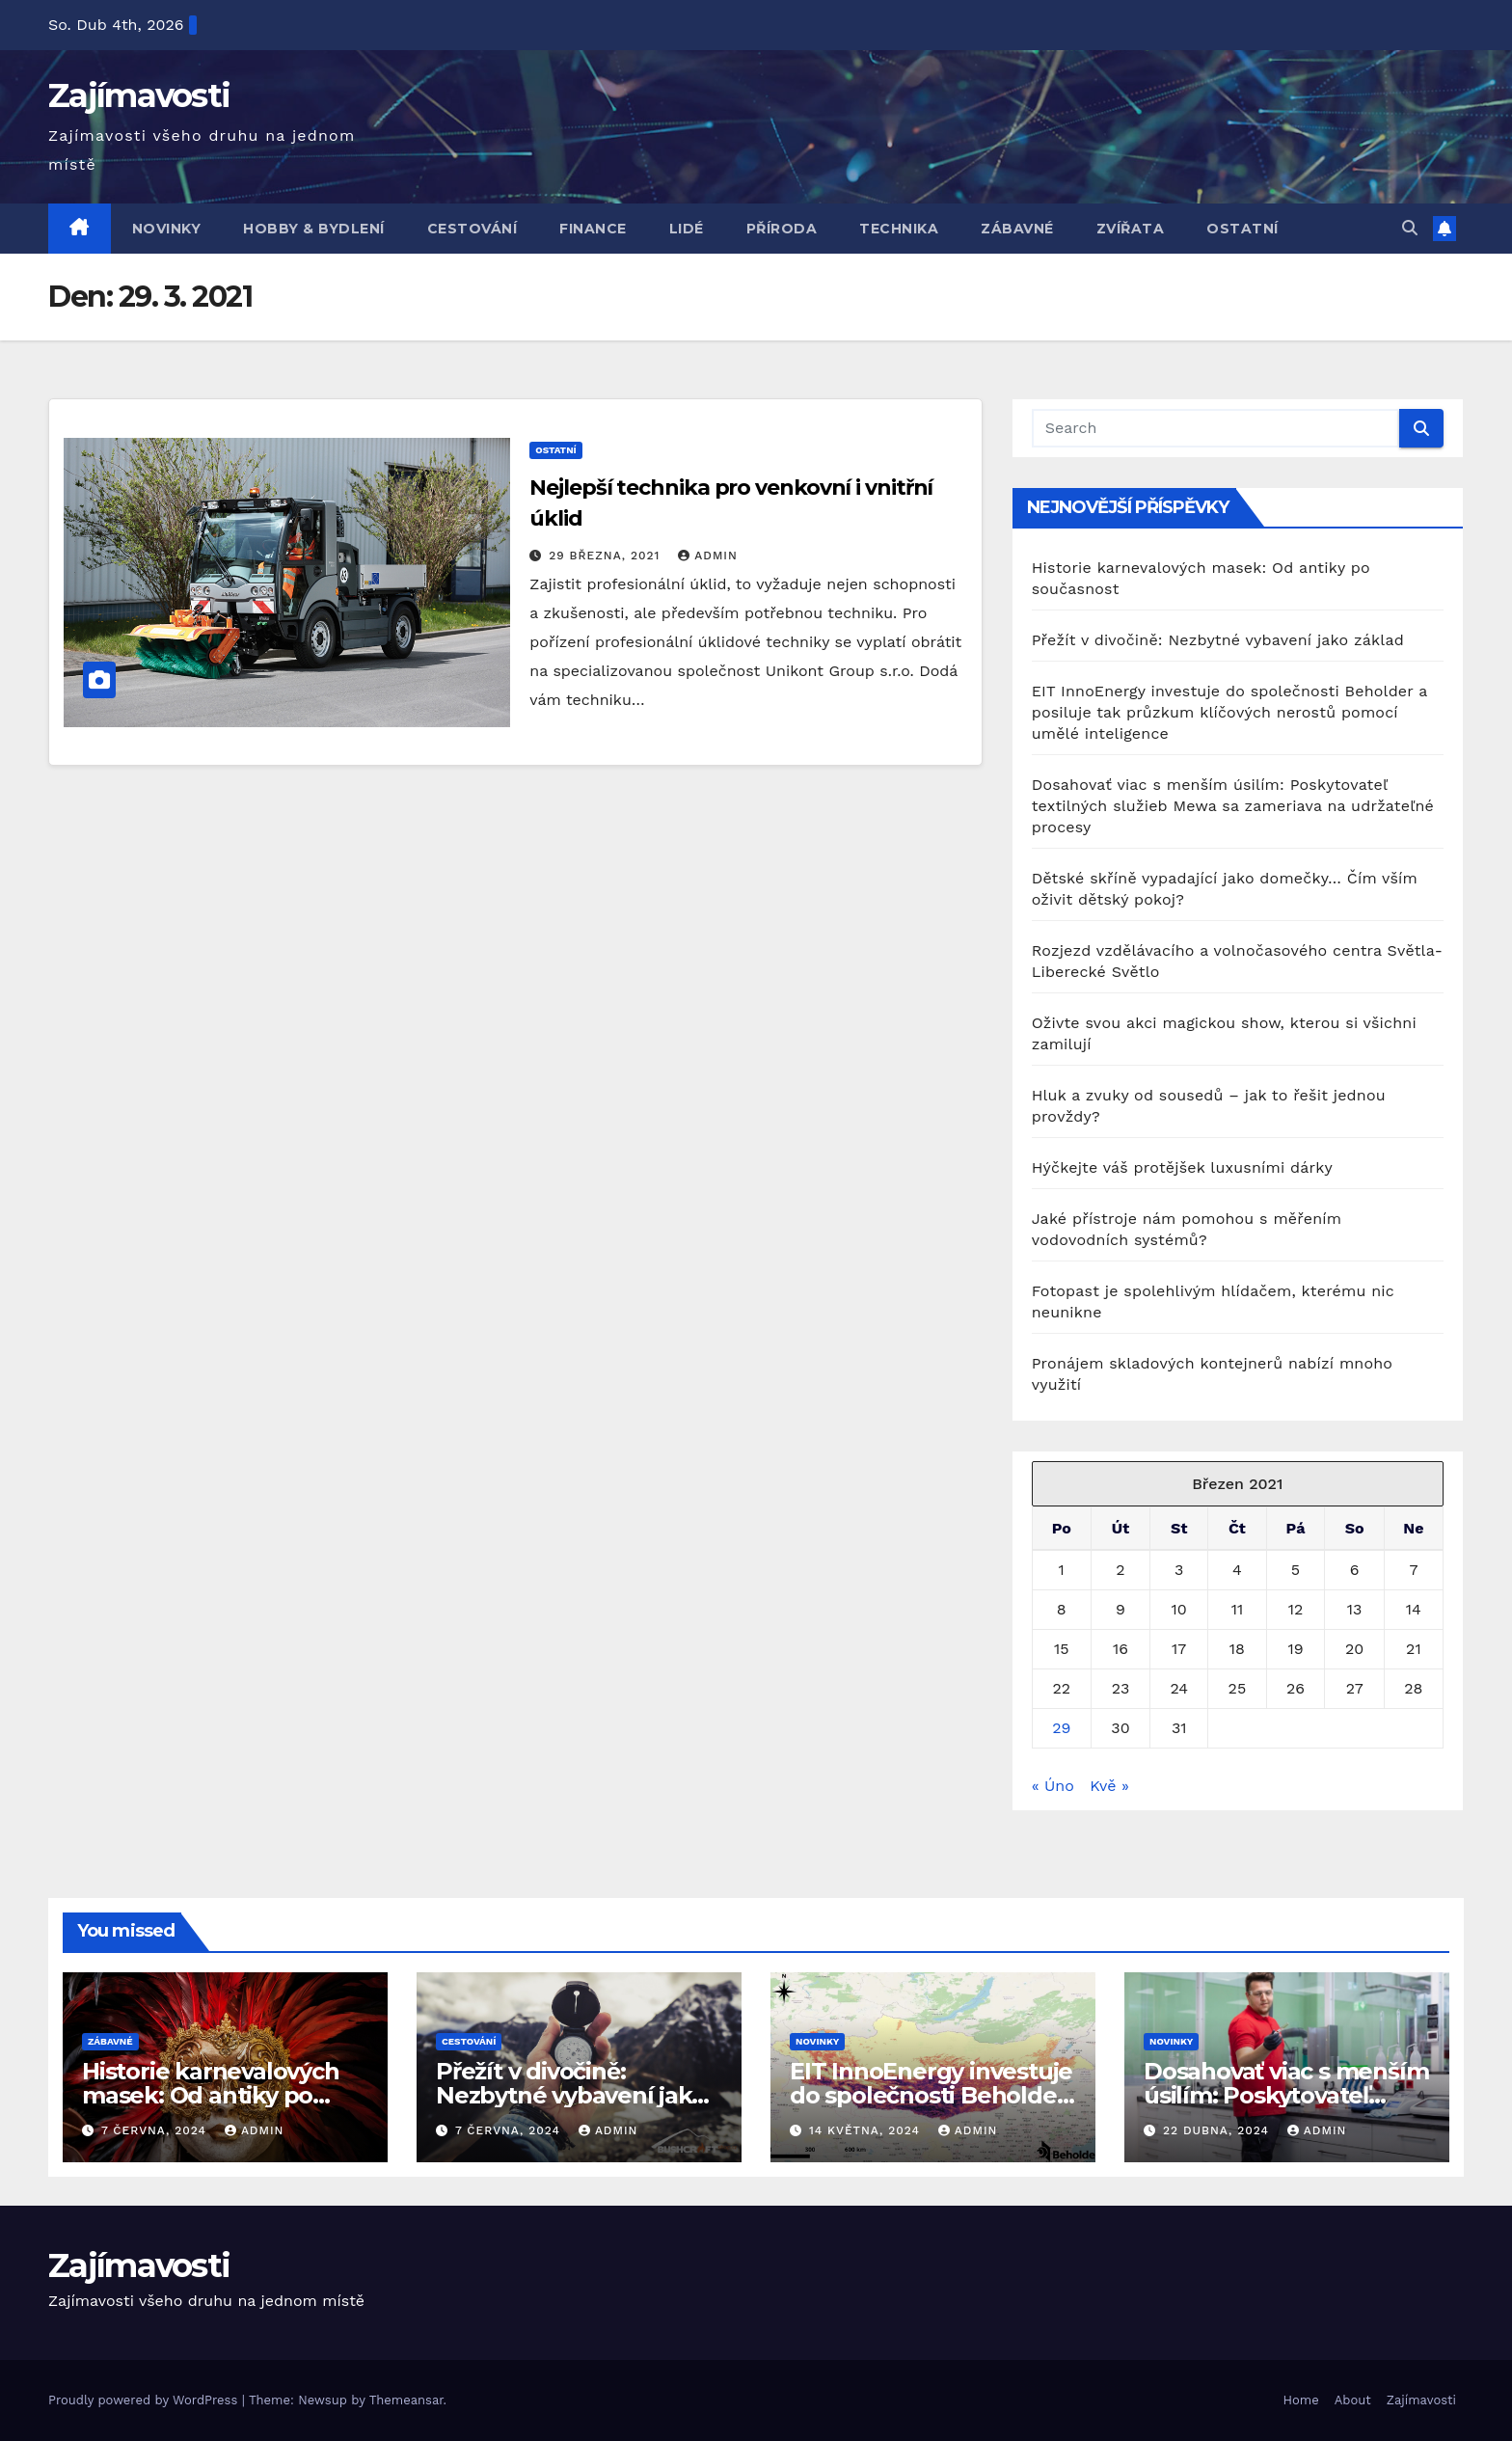  What do you see at coordinates (593, 228) in the screenshot?
I see `Finance` at bounding box center [593, 228].